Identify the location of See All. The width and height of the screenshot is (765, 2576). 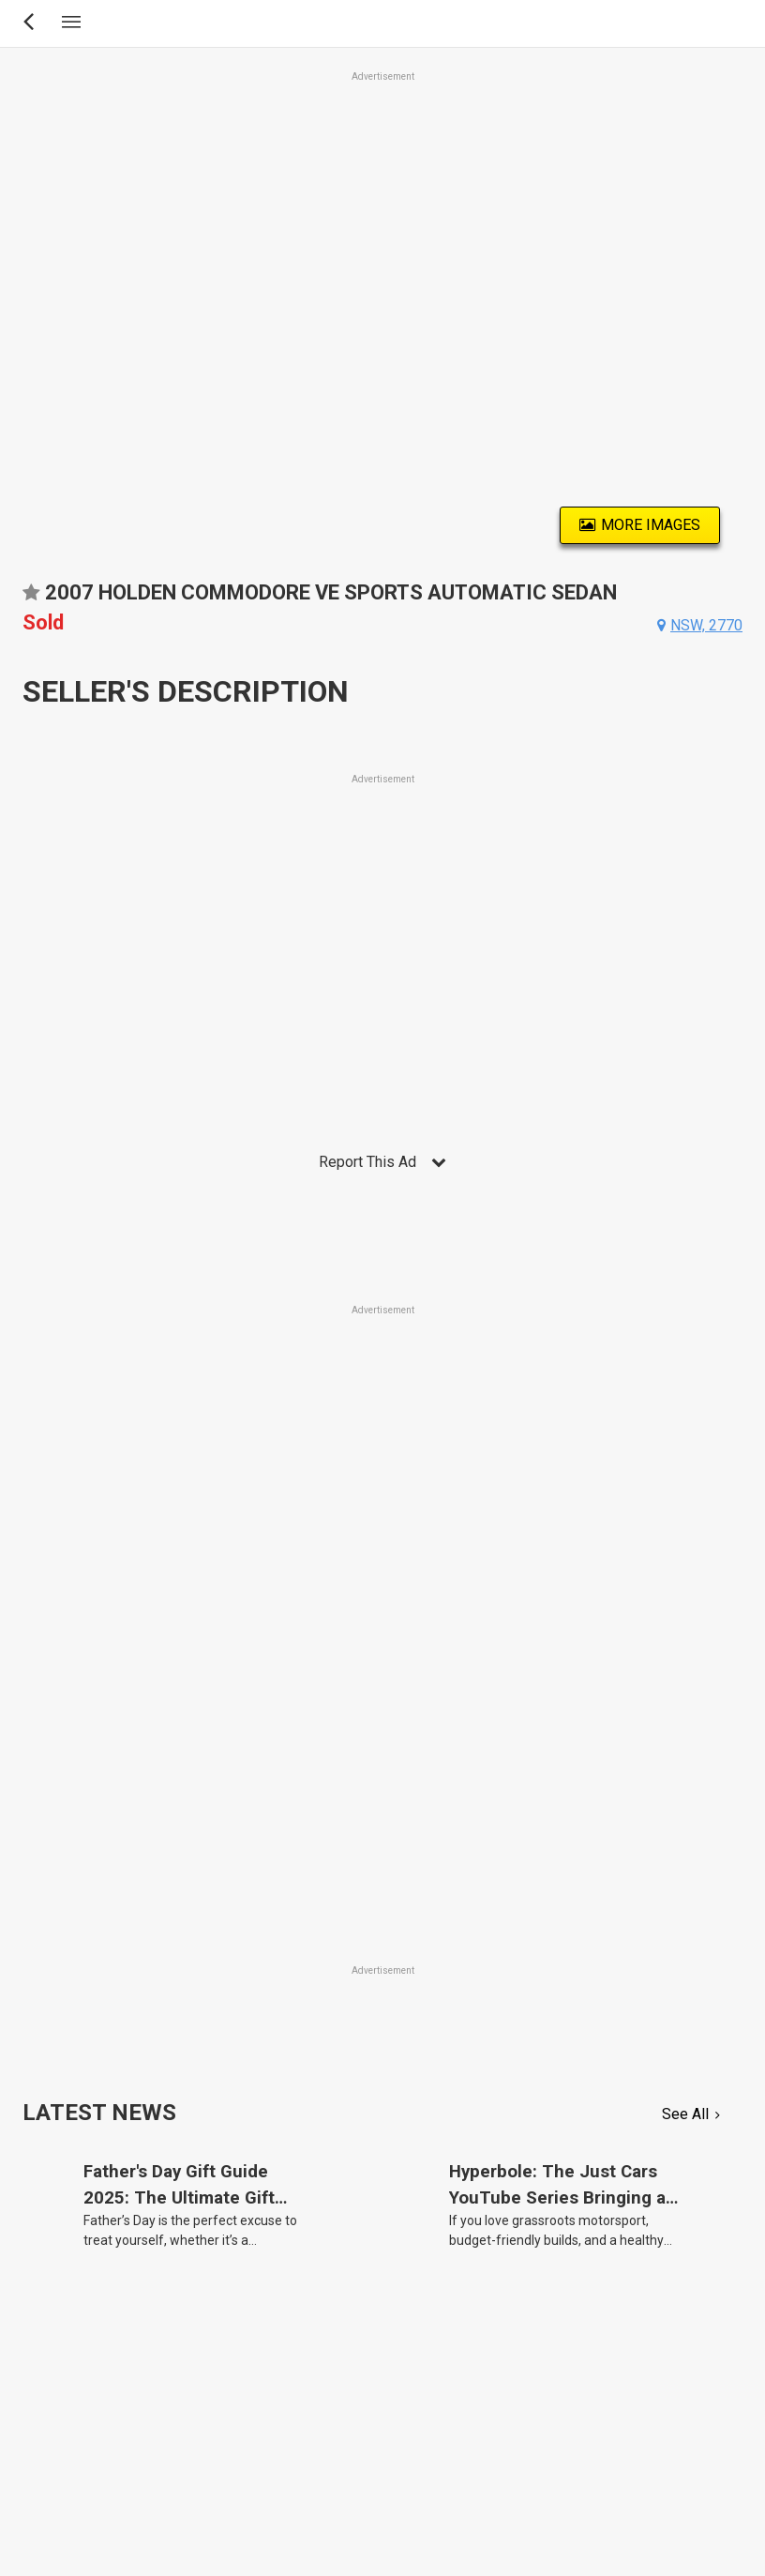
(685, 2114).